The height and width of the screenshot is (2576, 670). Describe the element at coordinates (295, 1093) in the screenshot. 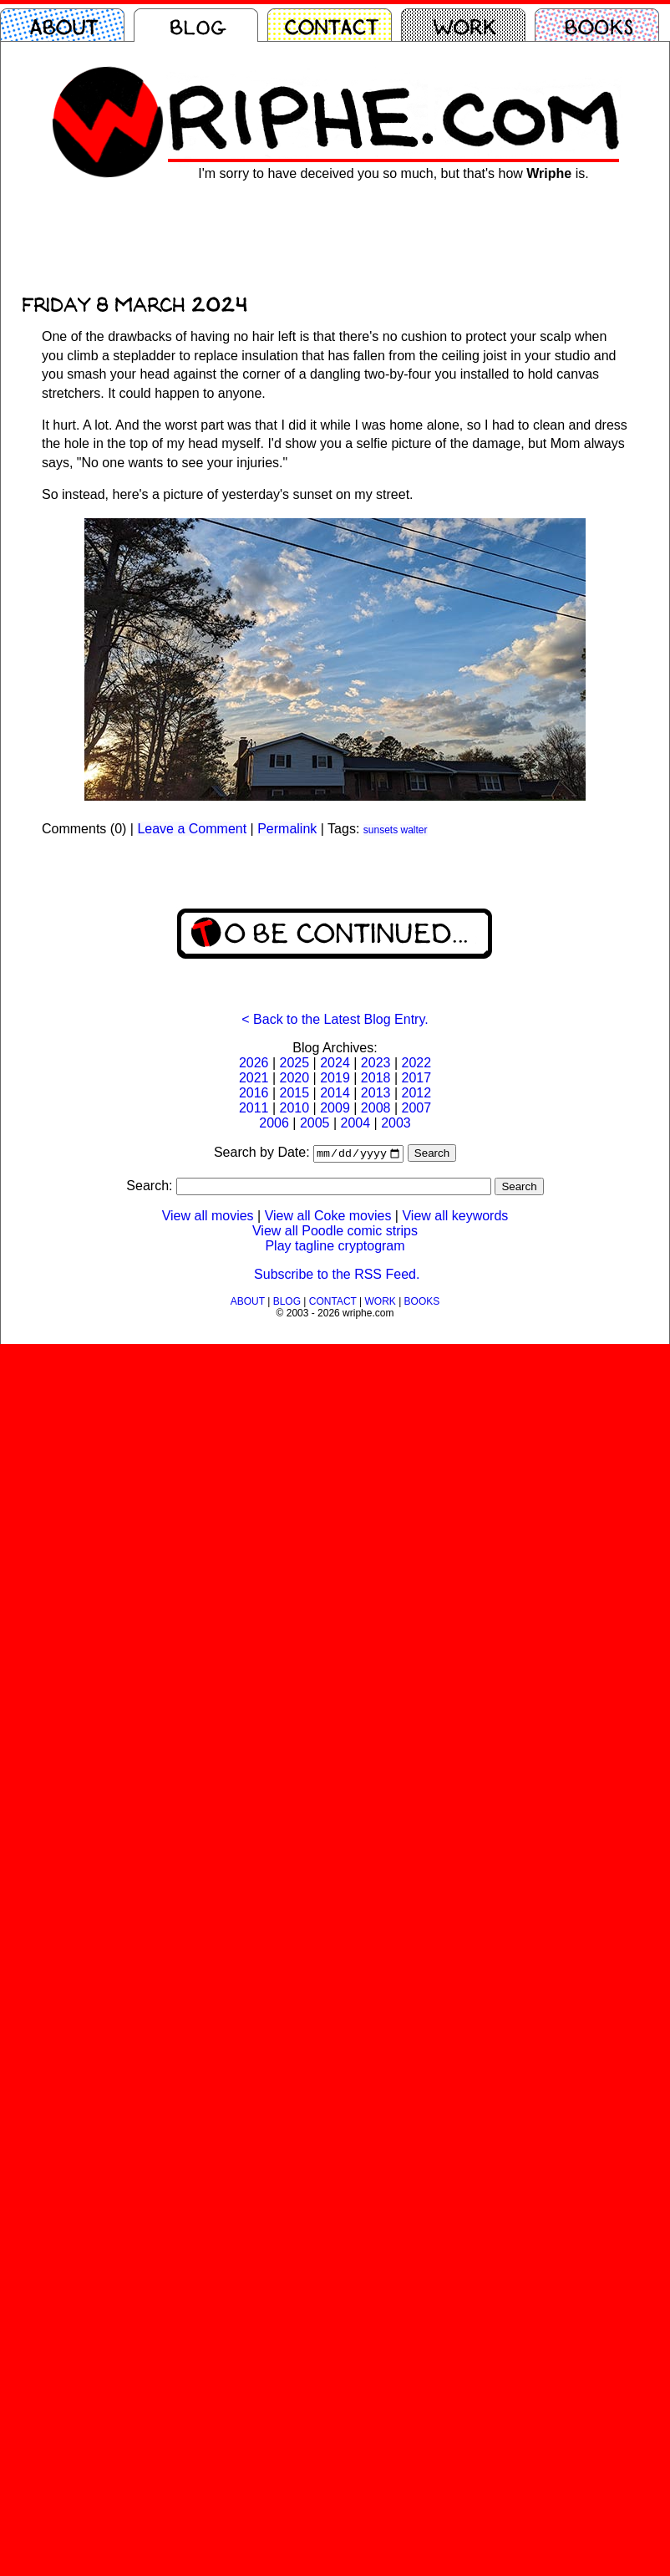

I see `2015` at that location.